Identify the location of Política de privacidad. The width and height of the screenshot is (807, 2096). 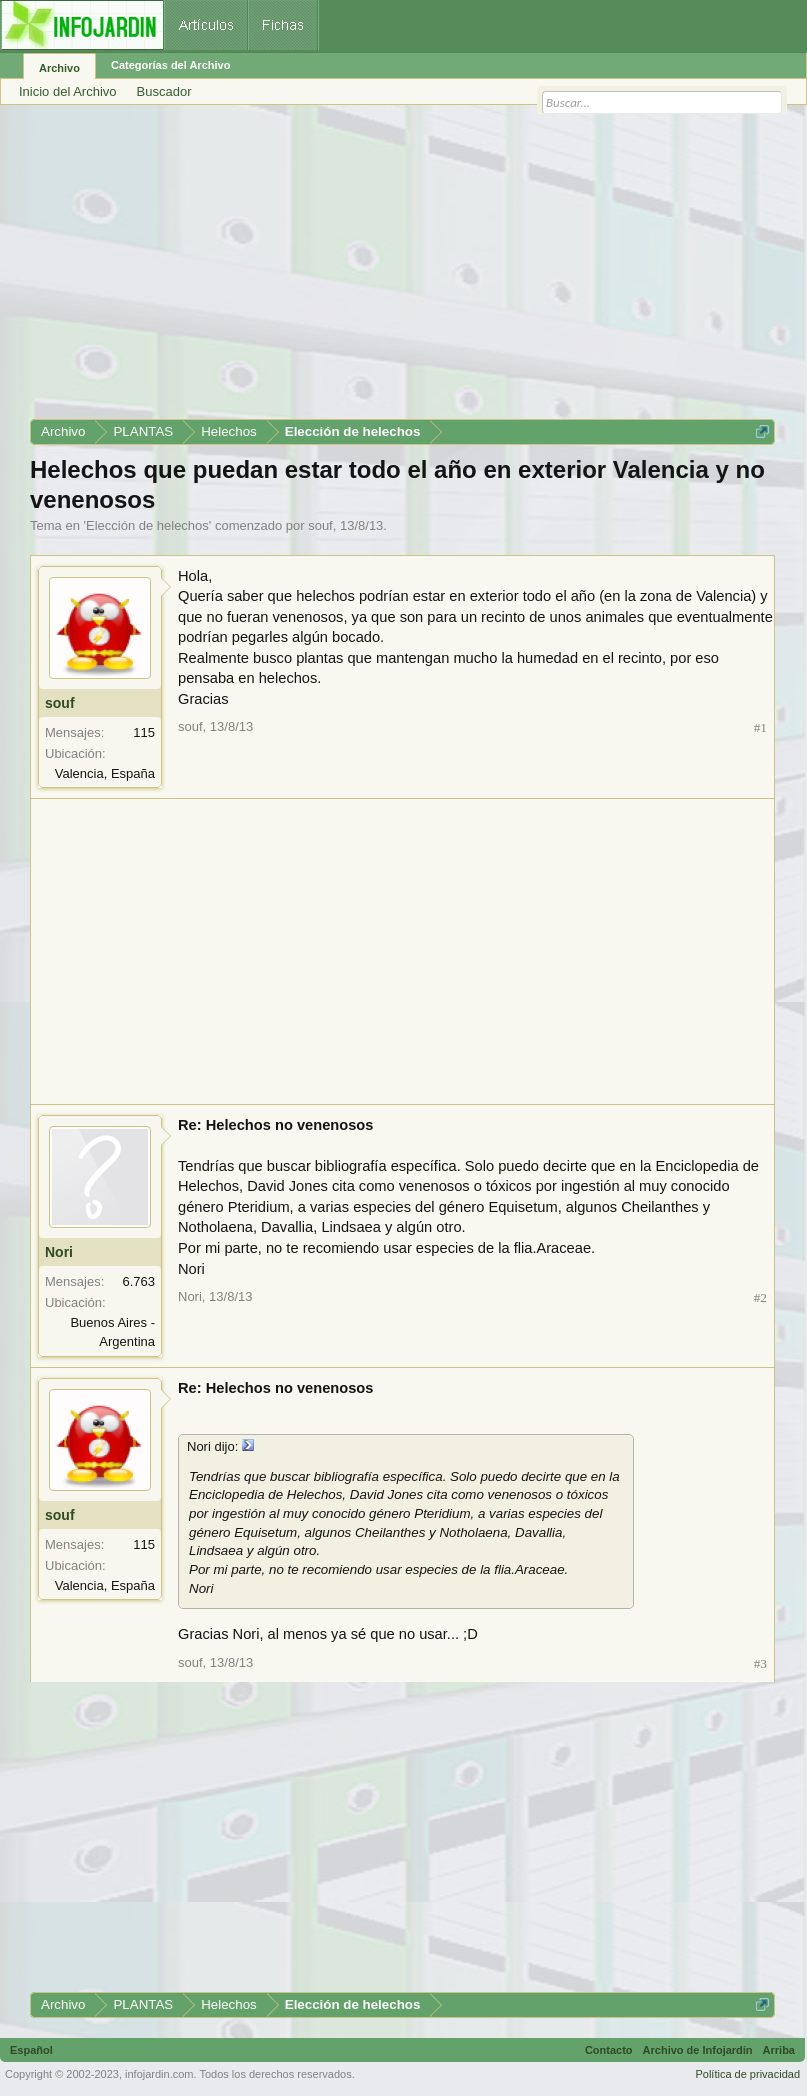
(747, 2074).